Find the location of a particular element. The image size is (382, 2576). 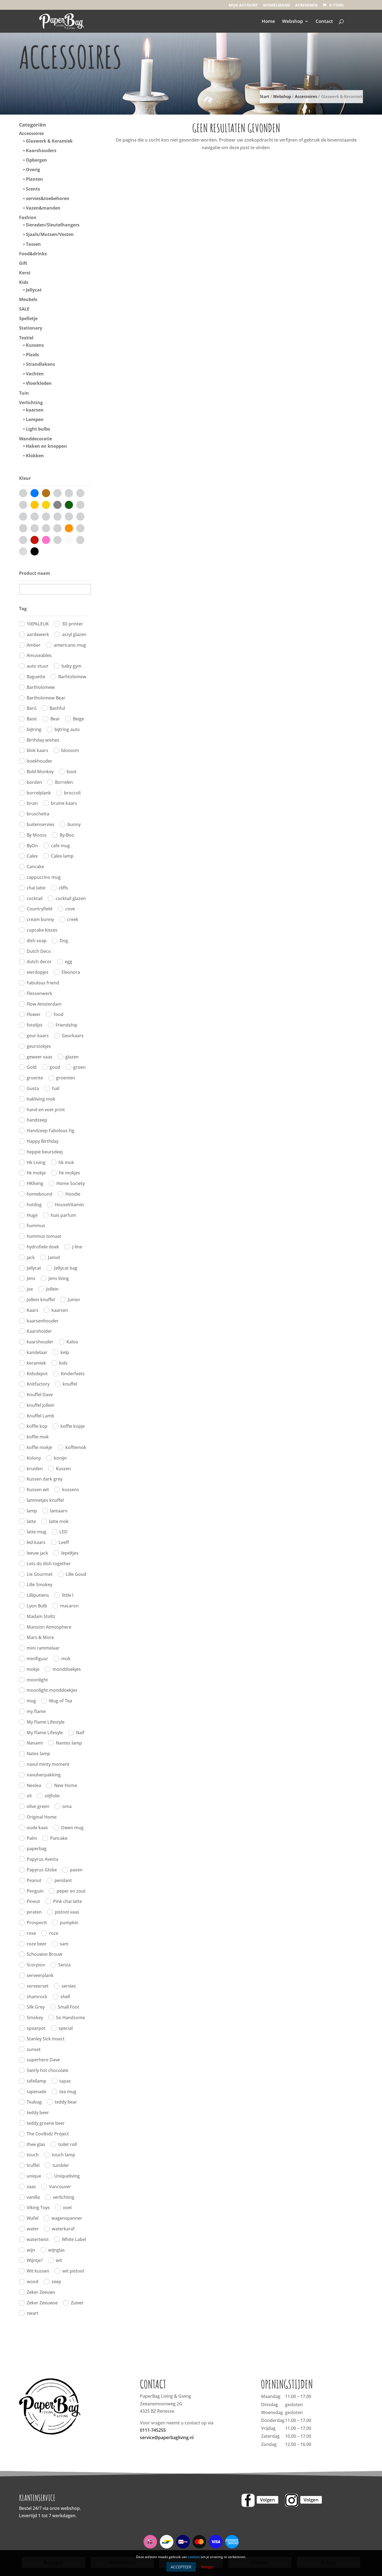

hummus tomaat is located at coordinates (44, 1236).